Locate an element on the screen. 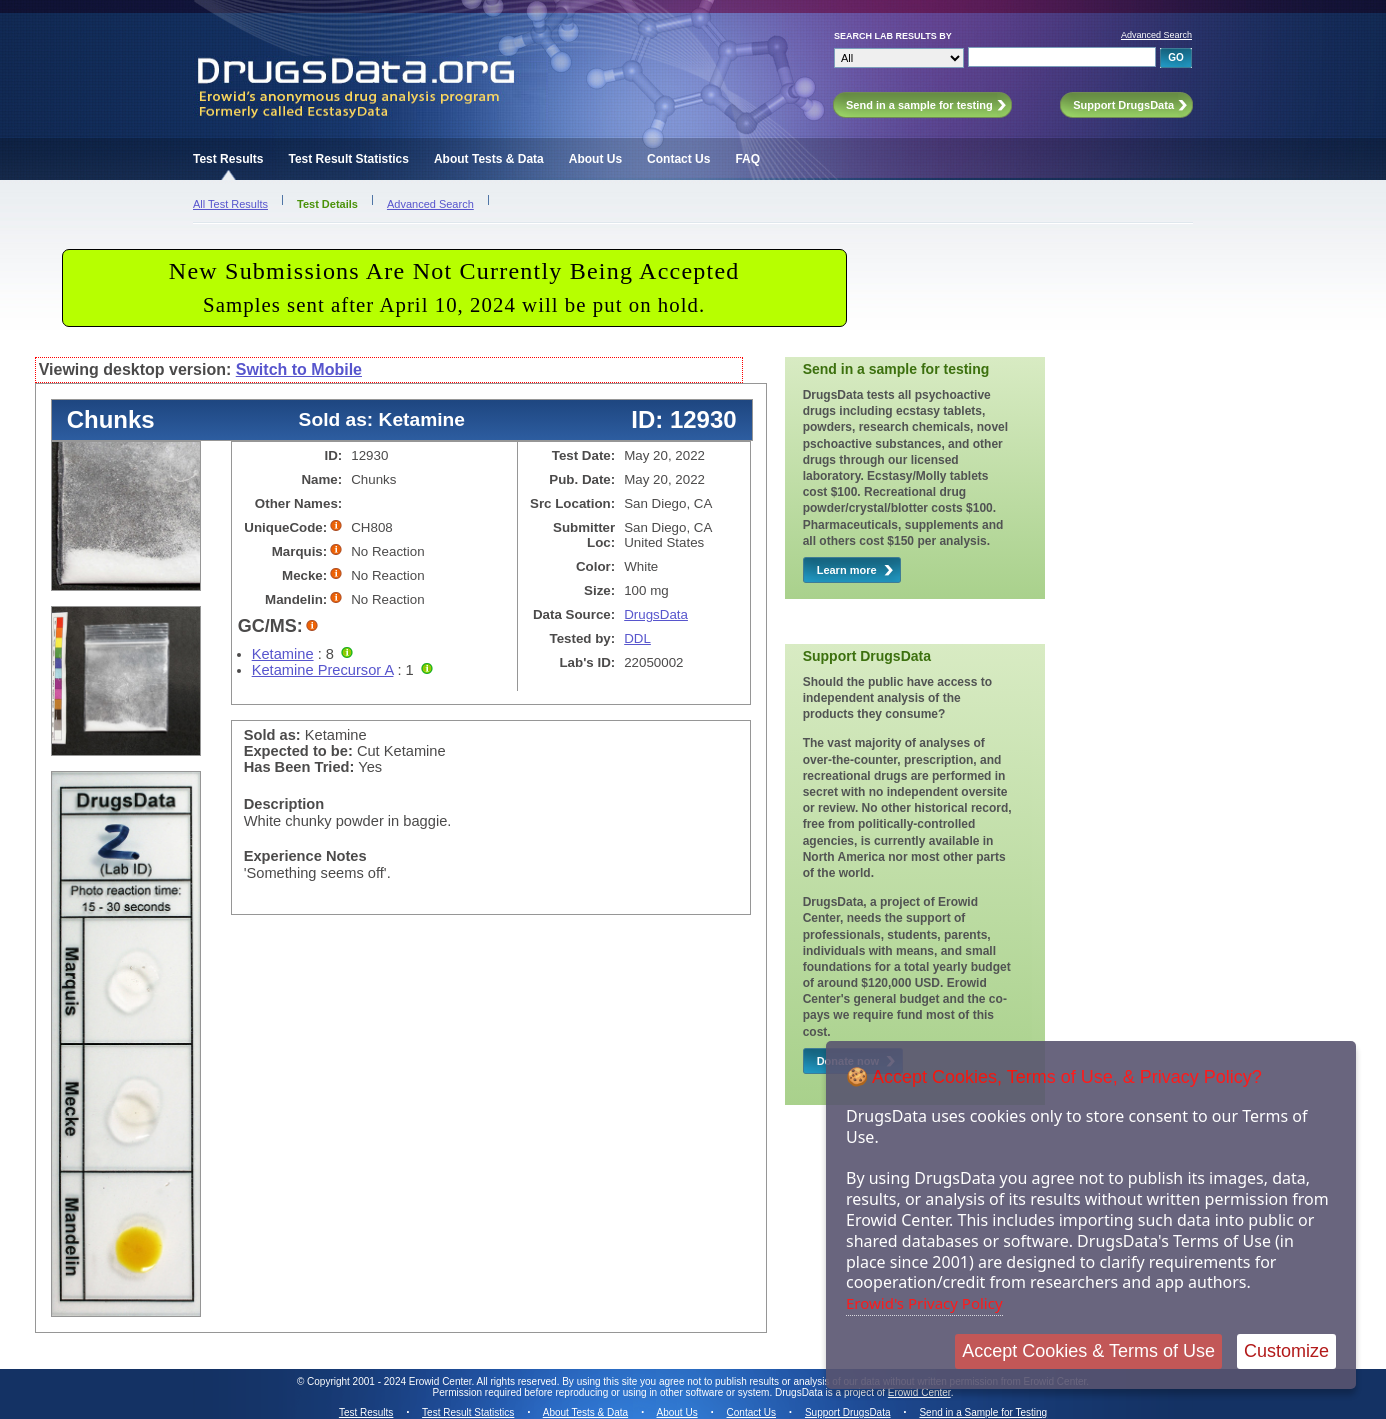  FAQ is located at coordinates (747, 159).